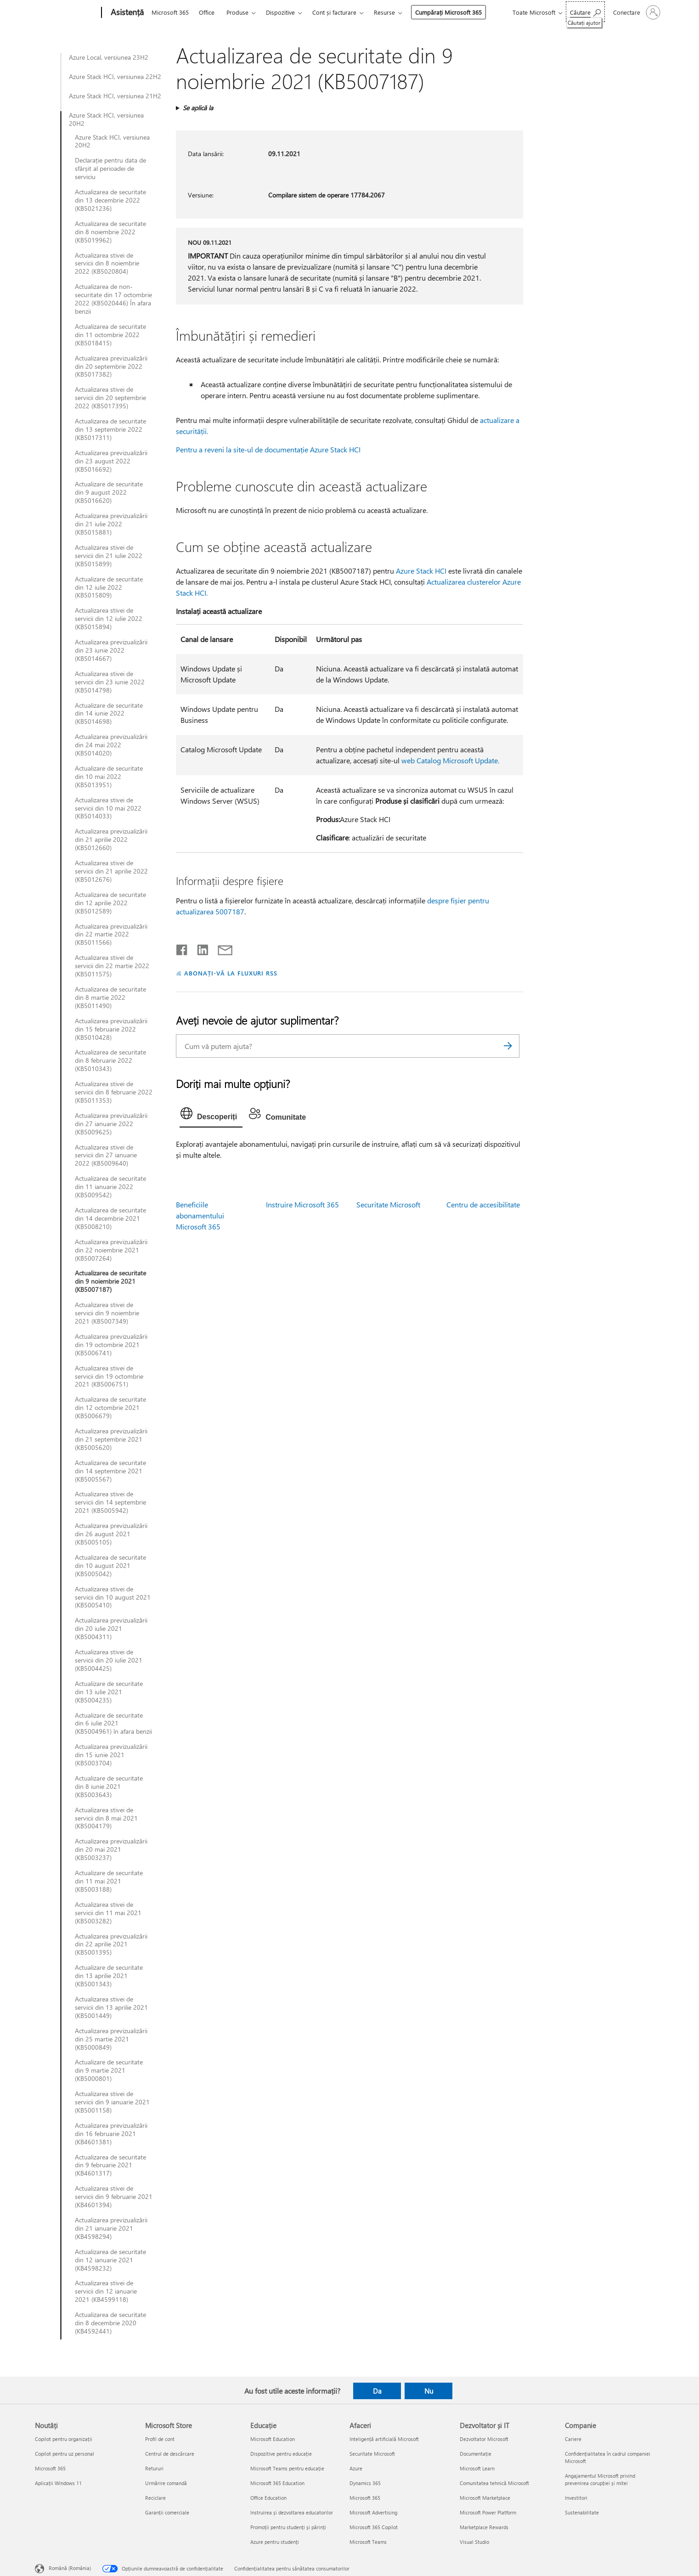 The height and width of the screenshot is (2576, 699). Describe the element at coordinates (475, 2453) in the screenshot. I see `Documentație [Documentație Dezvoltator și IT]` at that location.